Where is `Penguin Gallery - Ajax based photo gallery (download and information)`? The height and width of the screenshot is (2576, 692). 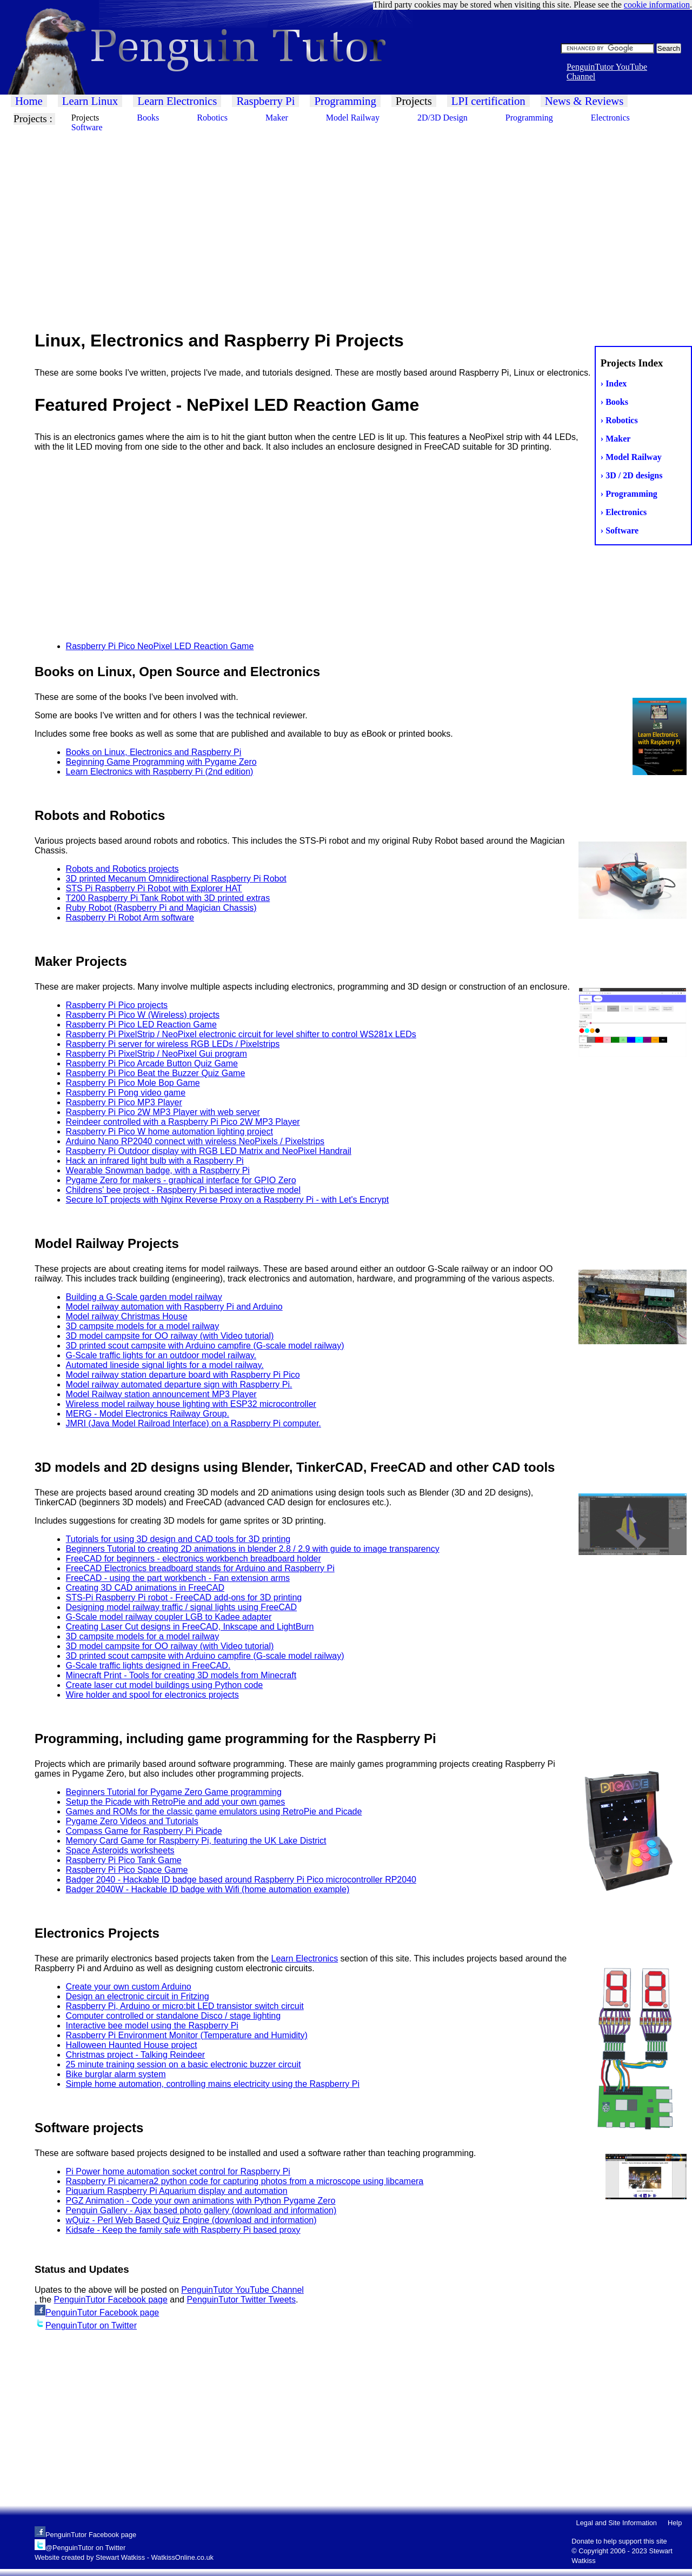
Penguin Gallery - Ajax based photo gallery (download and information) is located at coordinates (201, 2210).